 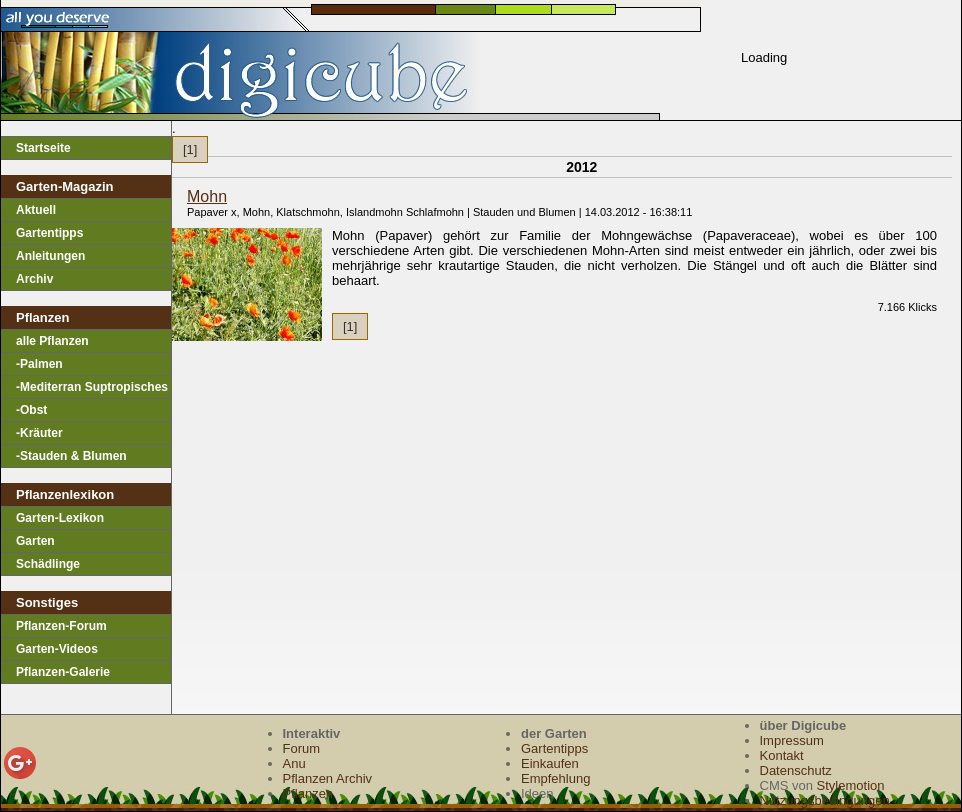 I want to click on Garten-Lexikon, so click(x=60, y=518).